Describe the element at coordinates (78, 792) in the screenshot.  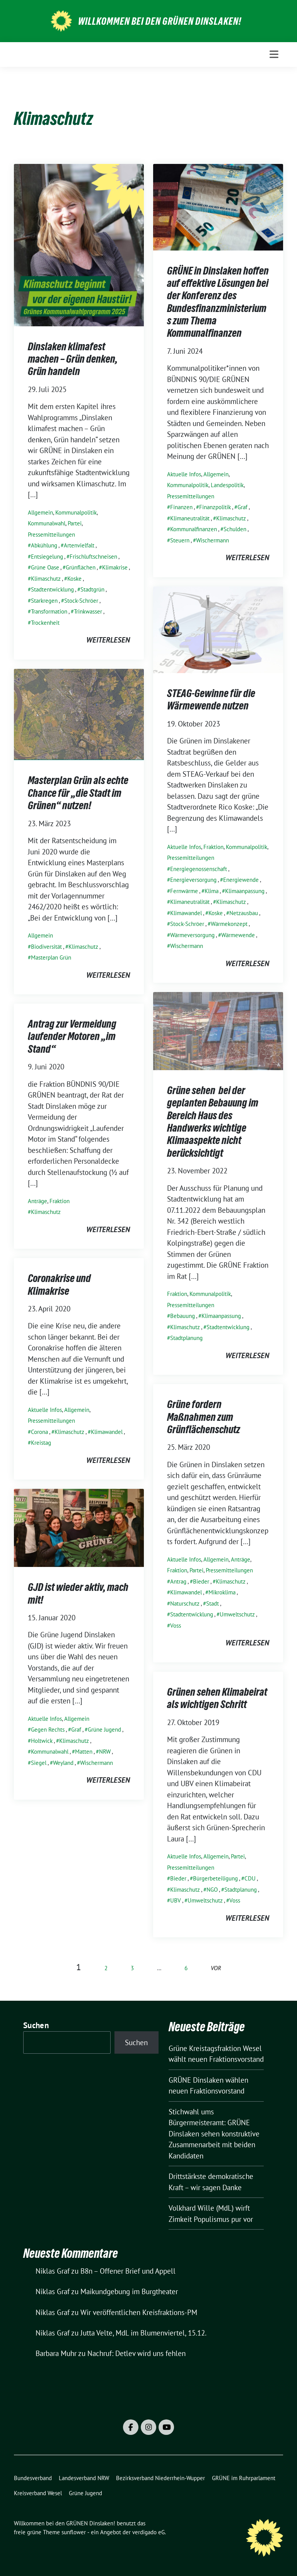
I see `Masterplan Grün als echte Chance für „die Stadt im Grünen“ nutzen!` at that location.